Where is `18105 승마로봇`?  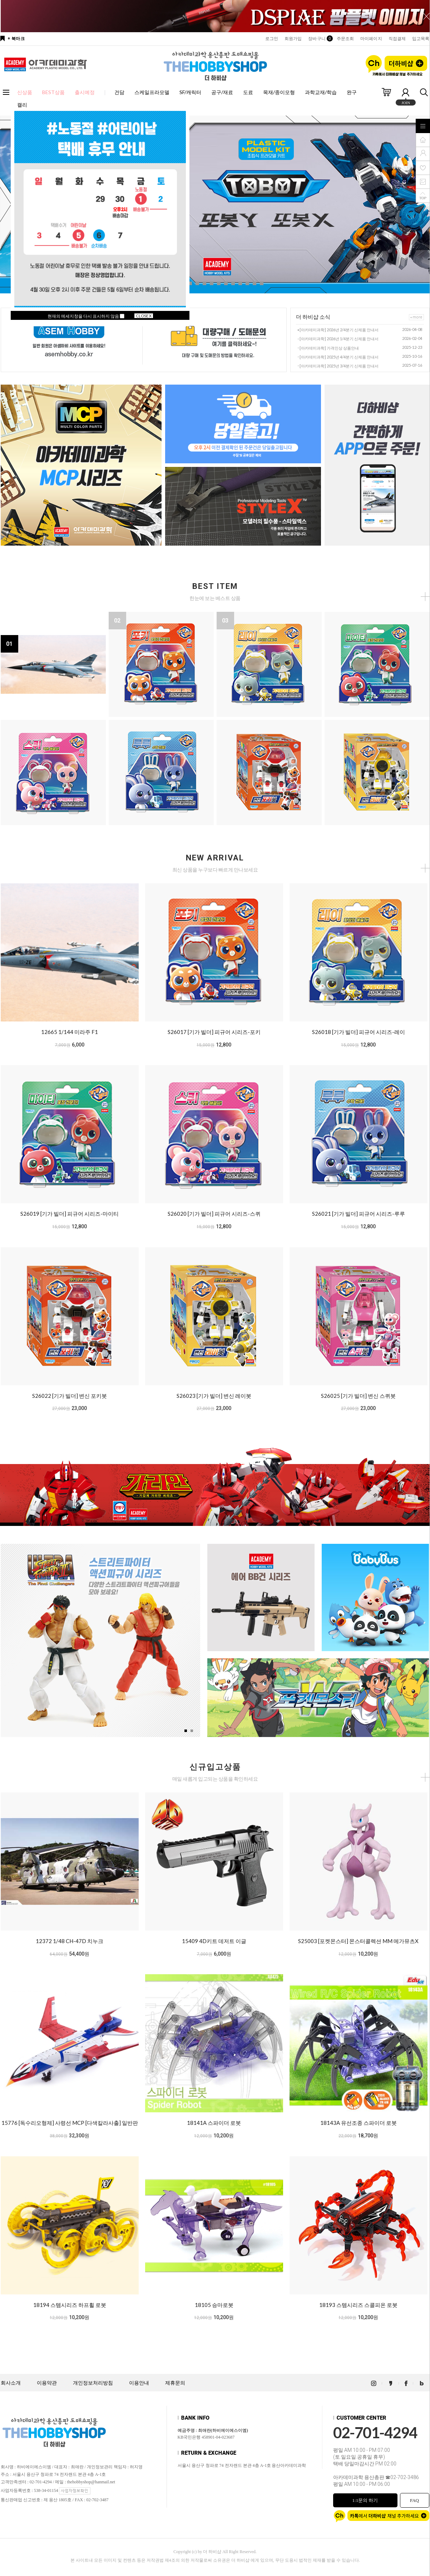
18105 승마로봇 is located at coordinates (214, 2305).